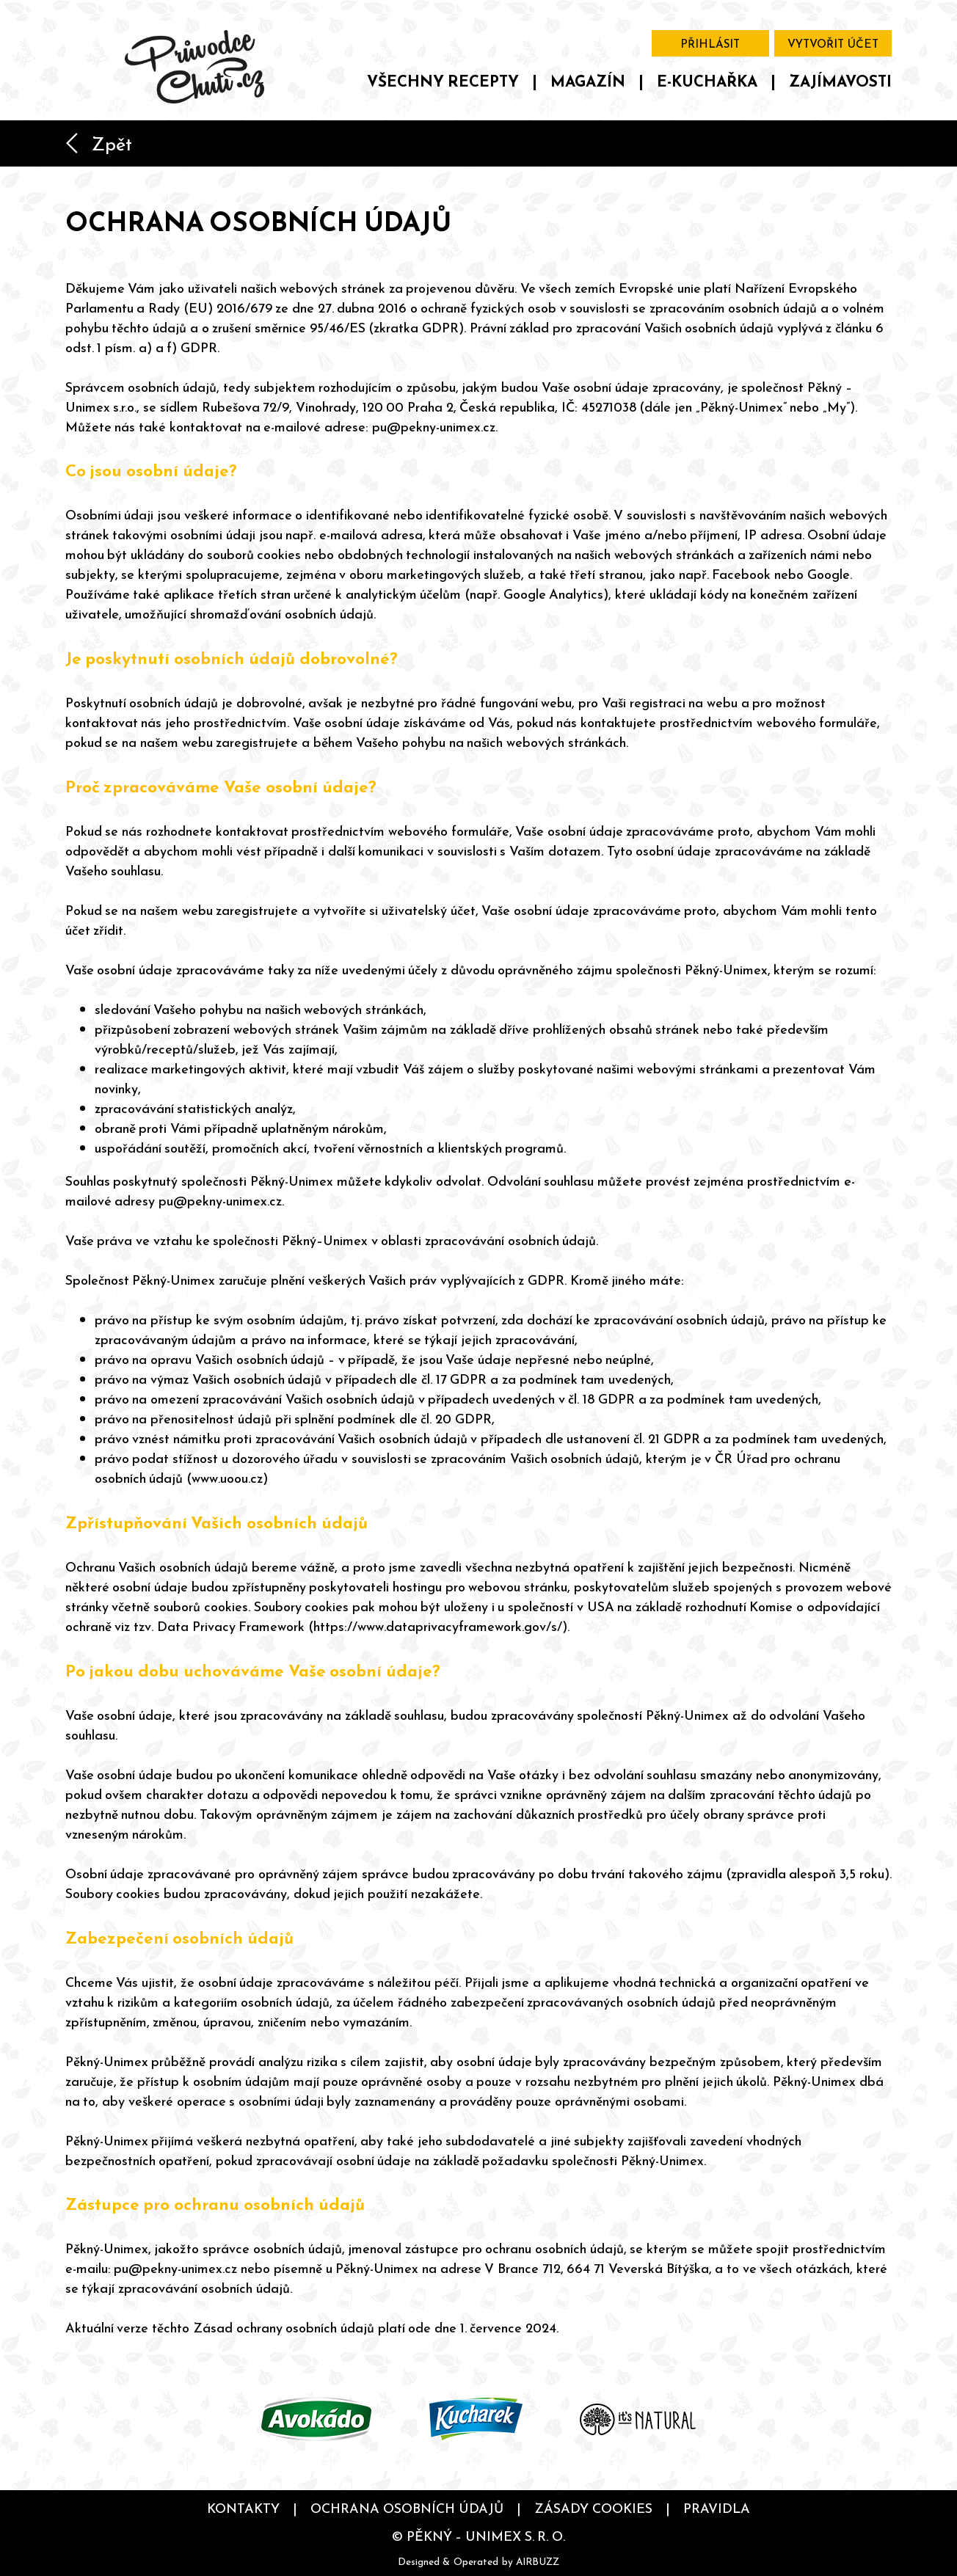  Describe the element at coordinates (98, 144) in the screenshot. I see `Zpět` at that location.